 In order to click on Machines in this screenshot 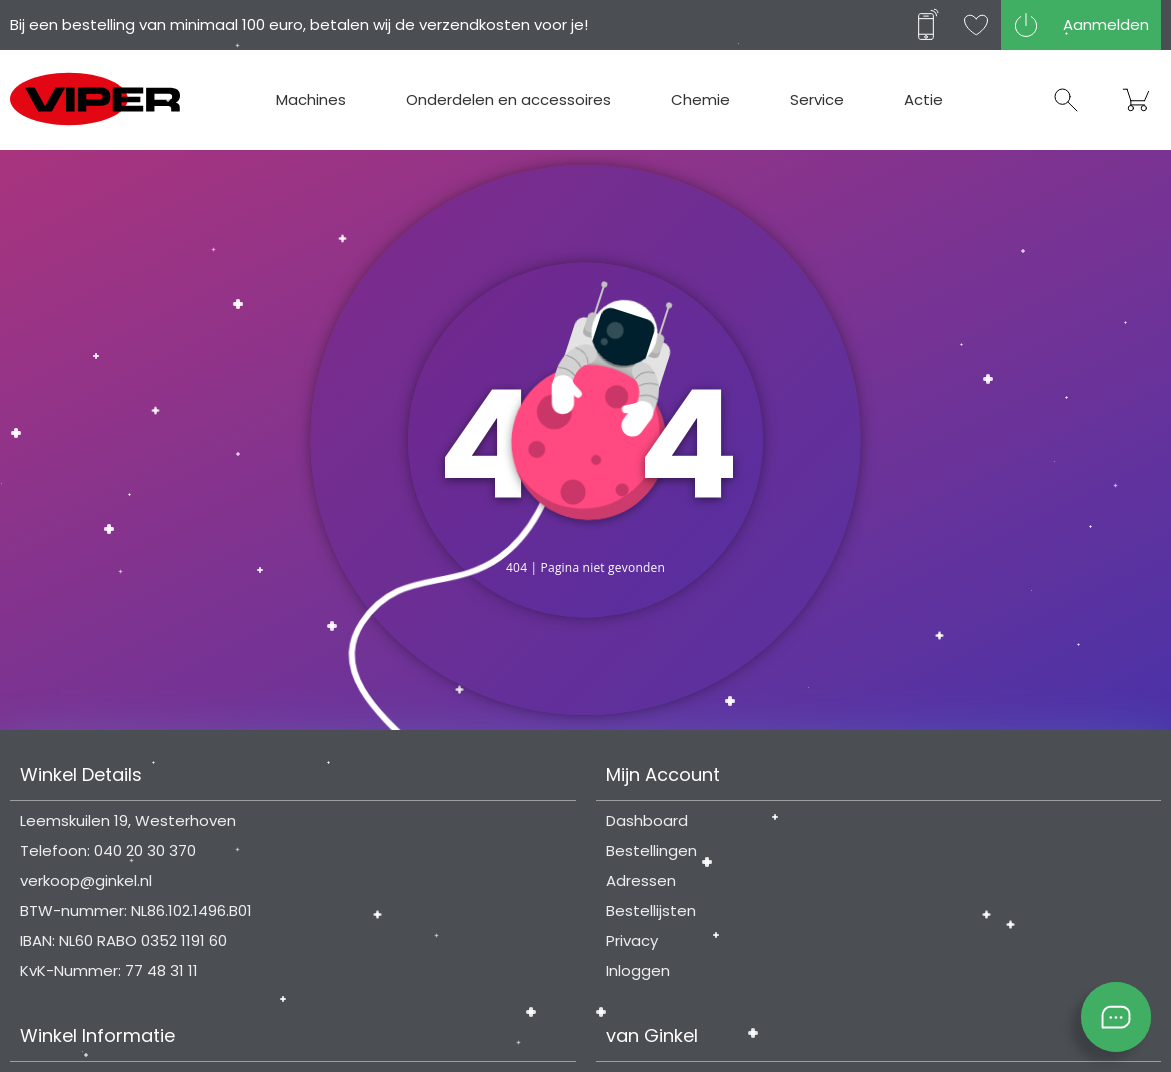, I will do `click(311, 99)`.